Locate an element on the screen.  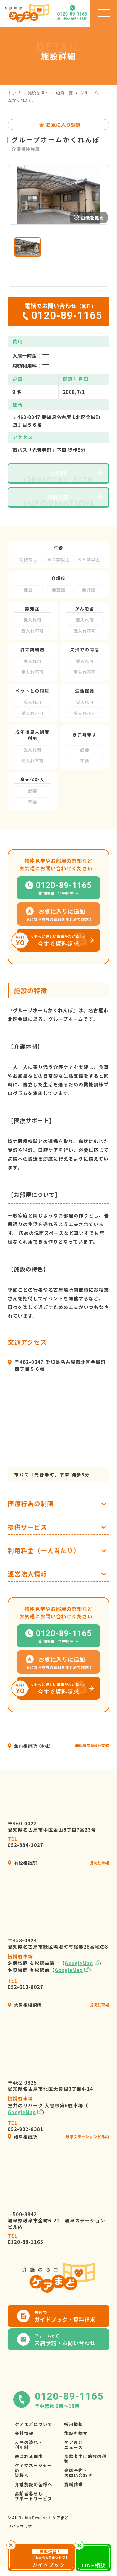
サイトマップ is located at coordinates (20, 2542).